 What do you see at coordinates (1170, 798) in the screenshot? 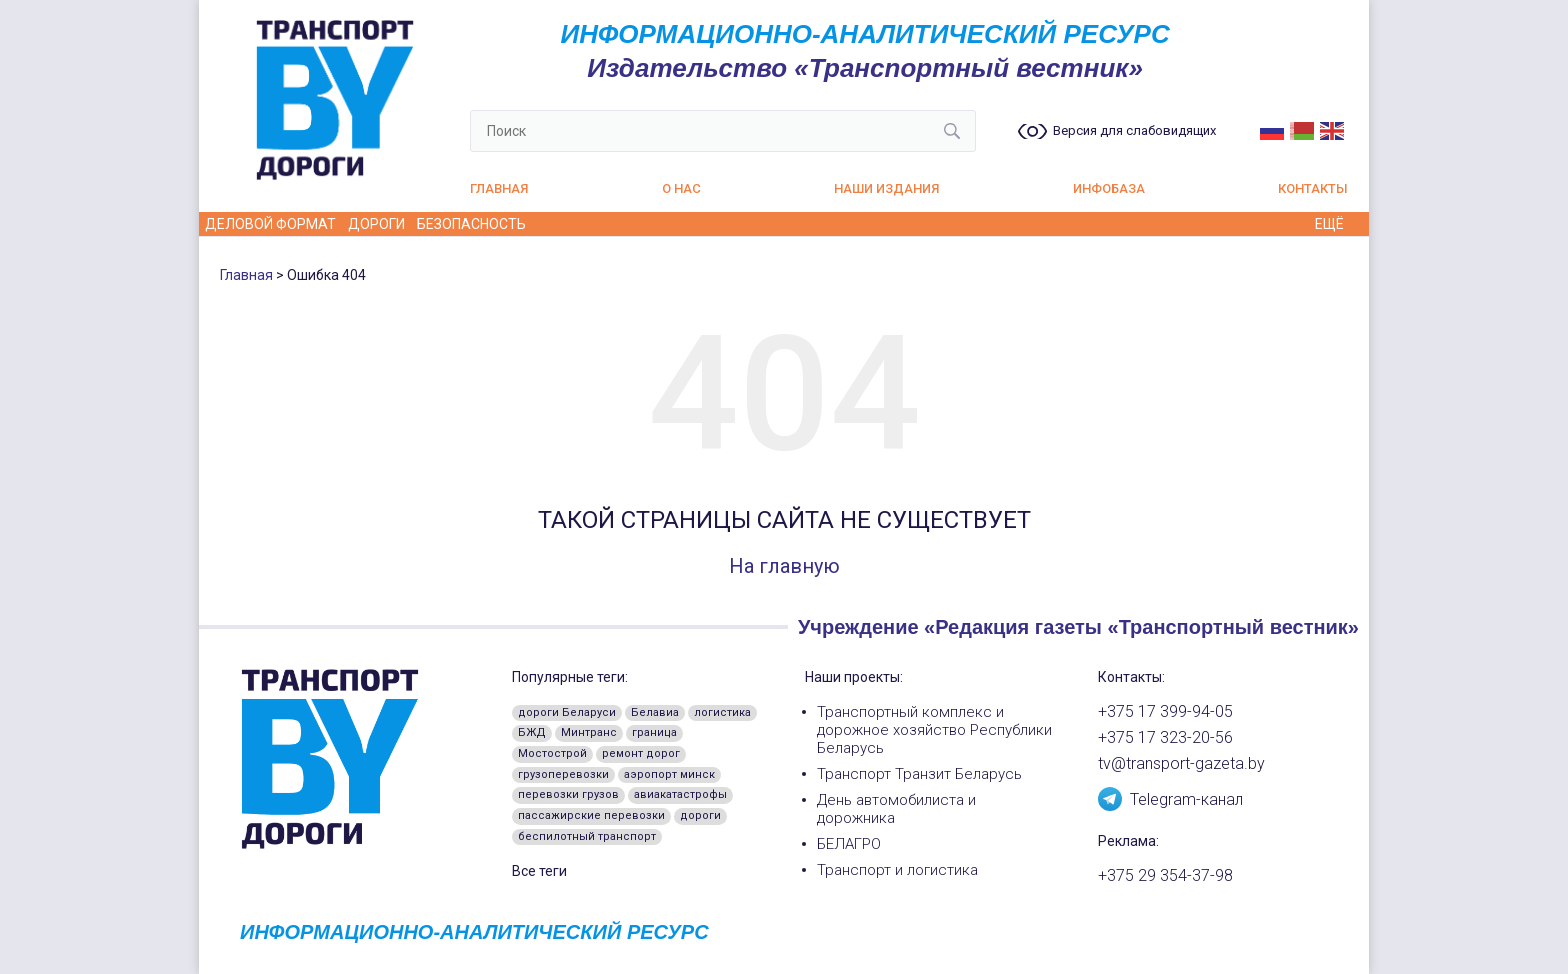
I see `Telegram-канал` at bounding box center [1170, 798].